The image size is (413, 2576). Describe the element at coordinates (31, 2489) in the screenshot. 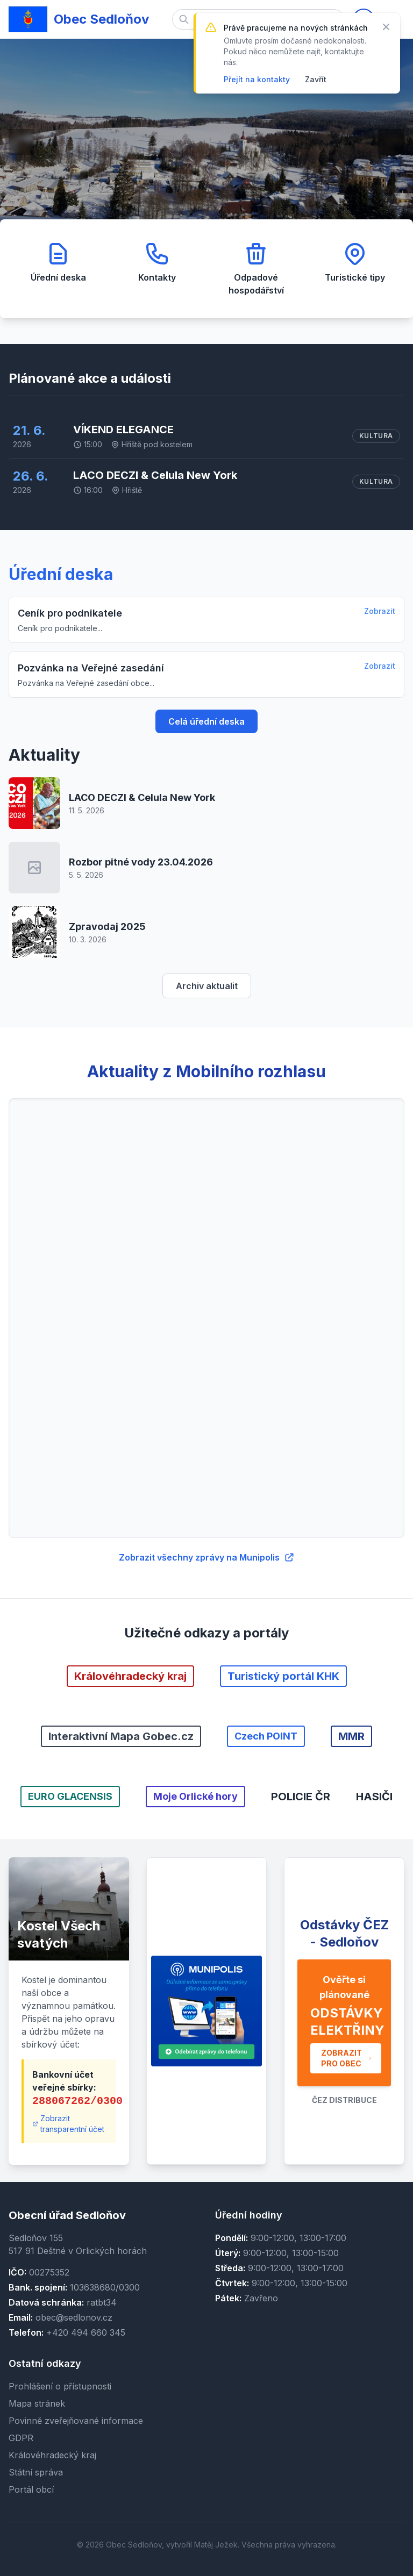

I see `Portál obcí` at that location.